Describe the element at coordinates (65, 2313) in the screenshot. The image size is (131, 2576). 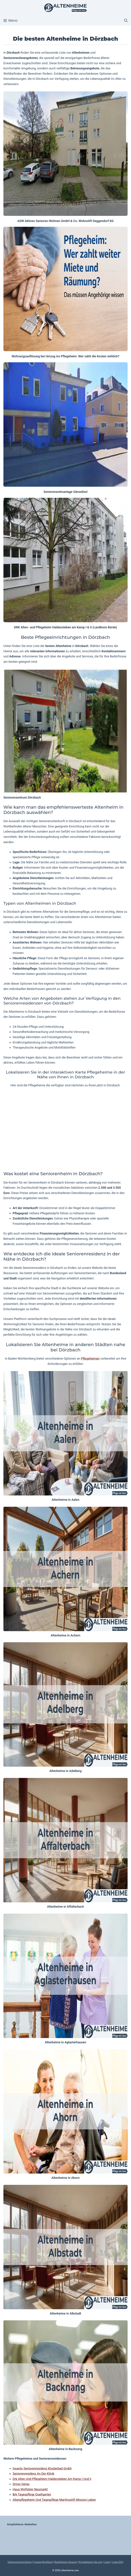
I see `Altenheime in Albstadt` at that location.